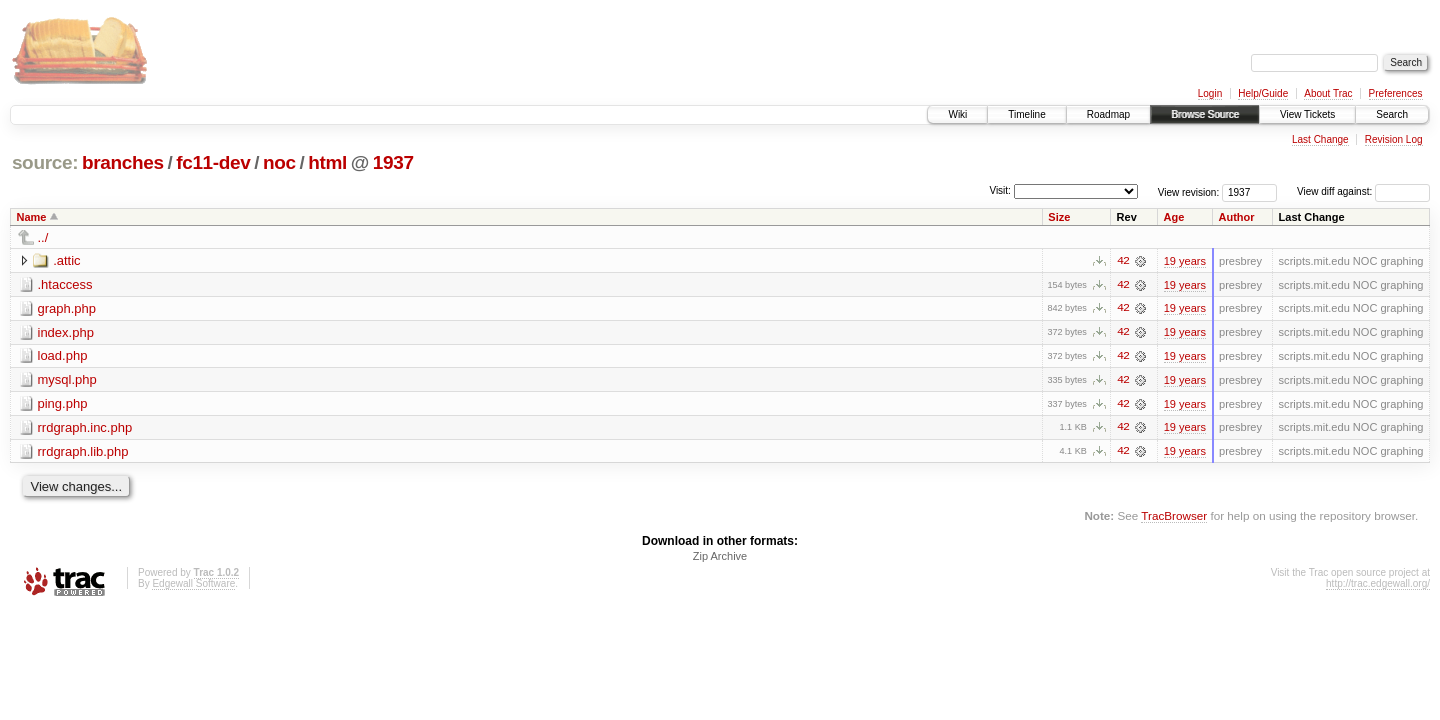 This screenshot has height=720, width=1440. What do you see at coordinates (65, 284) in the screenshot?
I see `.htaccess` at bounding box center [65, 284].